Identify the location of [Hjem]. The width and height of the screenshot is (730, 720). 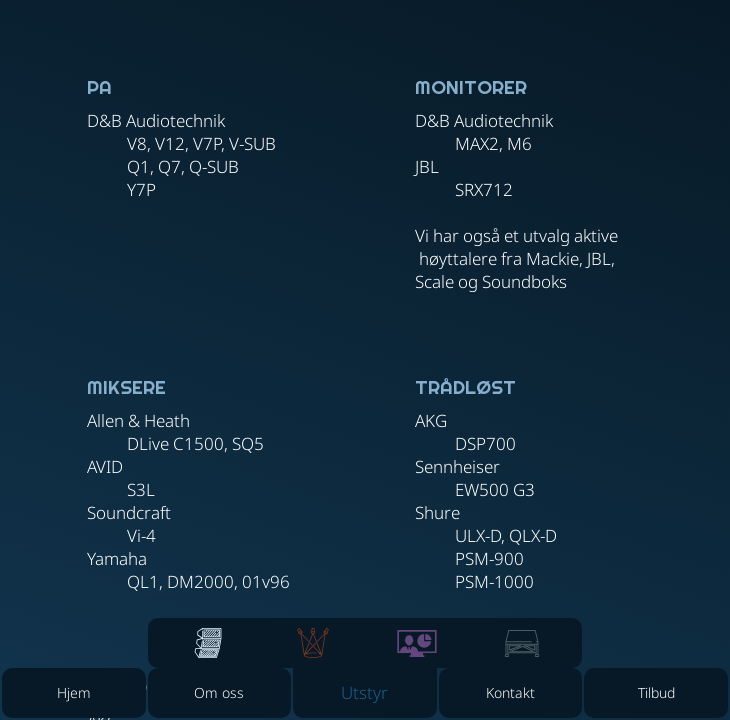
(74, 693).